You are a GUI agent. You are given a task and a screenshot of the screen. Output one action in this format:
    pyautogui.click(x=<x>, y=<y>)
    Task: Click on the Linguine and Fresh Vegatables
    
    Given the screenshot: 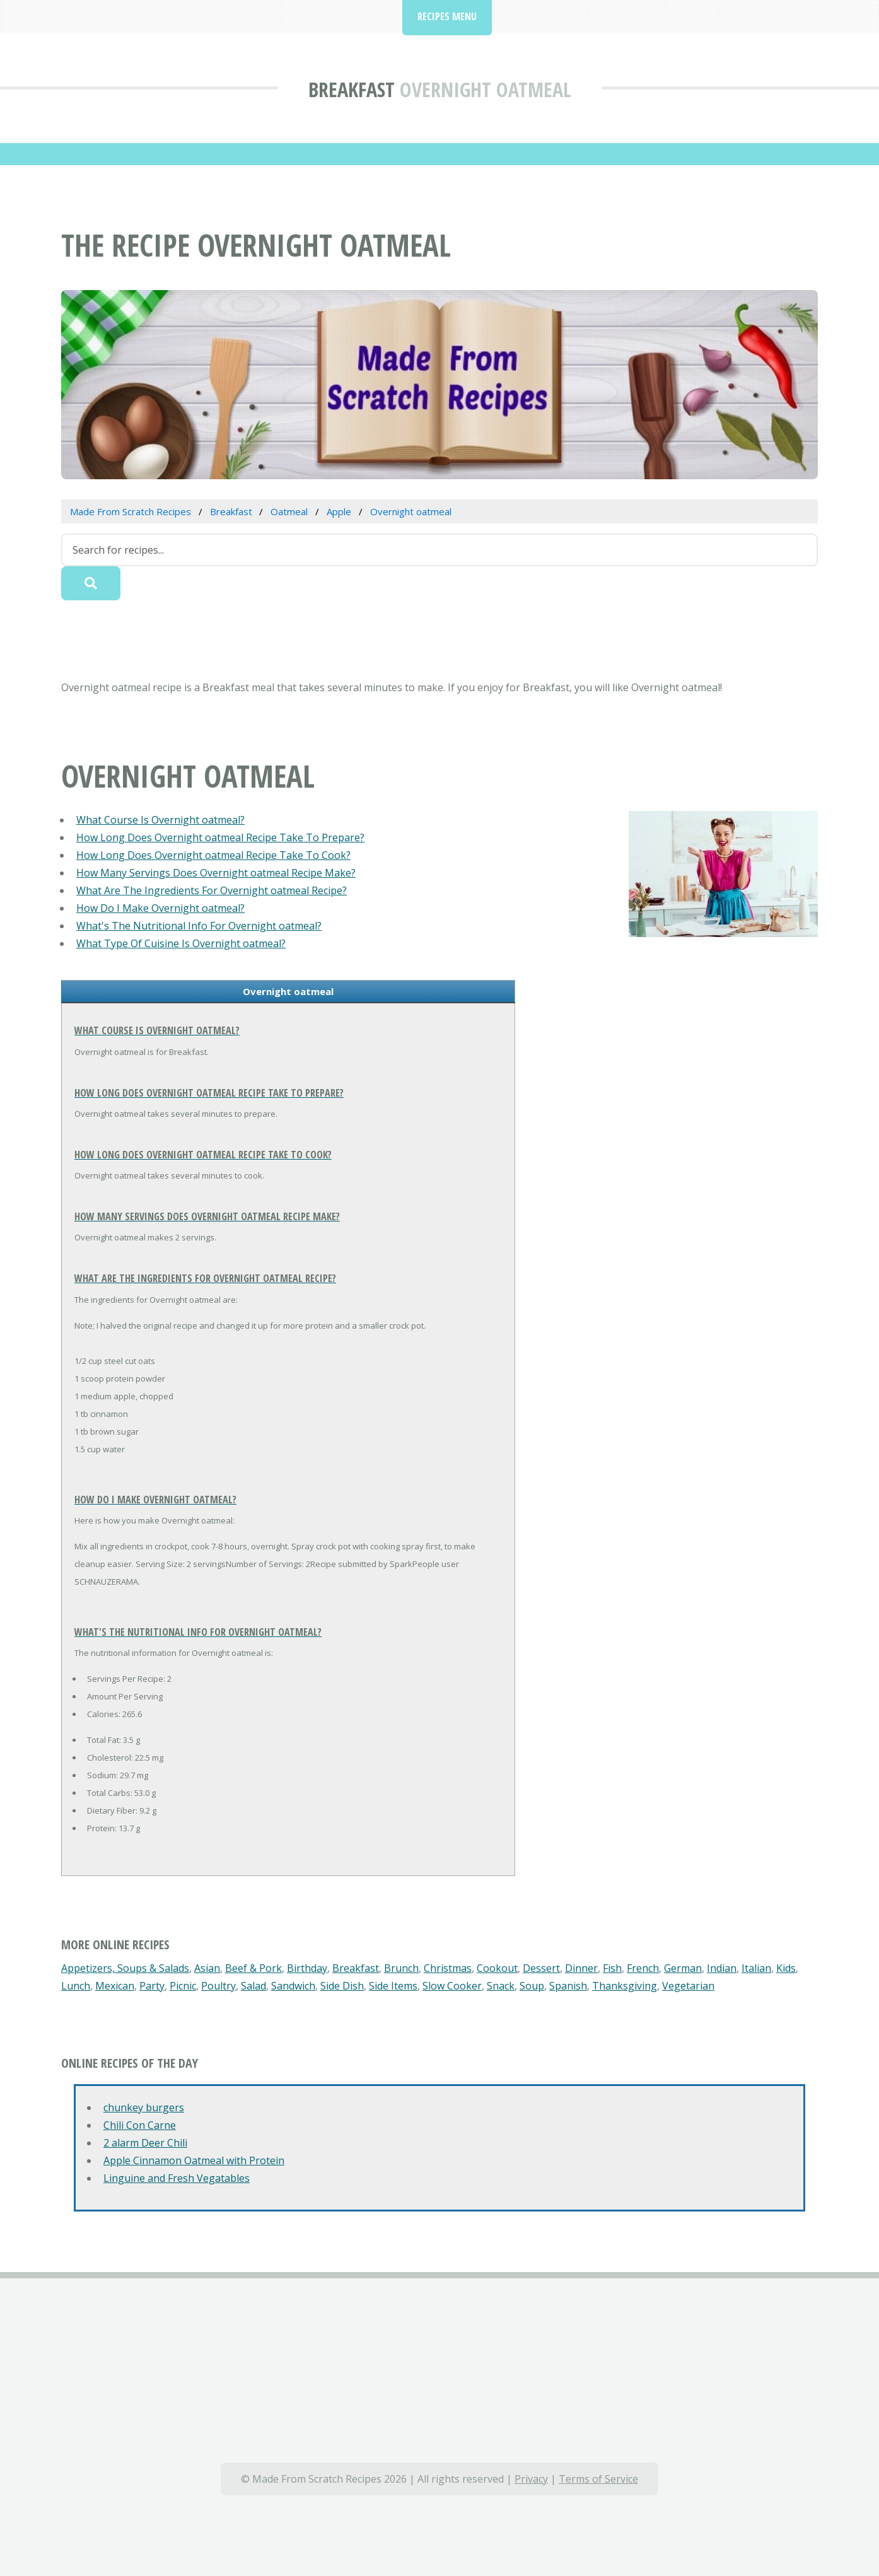 What is the action you would take?
    pyautogui.click(x=176, y=2178)
    